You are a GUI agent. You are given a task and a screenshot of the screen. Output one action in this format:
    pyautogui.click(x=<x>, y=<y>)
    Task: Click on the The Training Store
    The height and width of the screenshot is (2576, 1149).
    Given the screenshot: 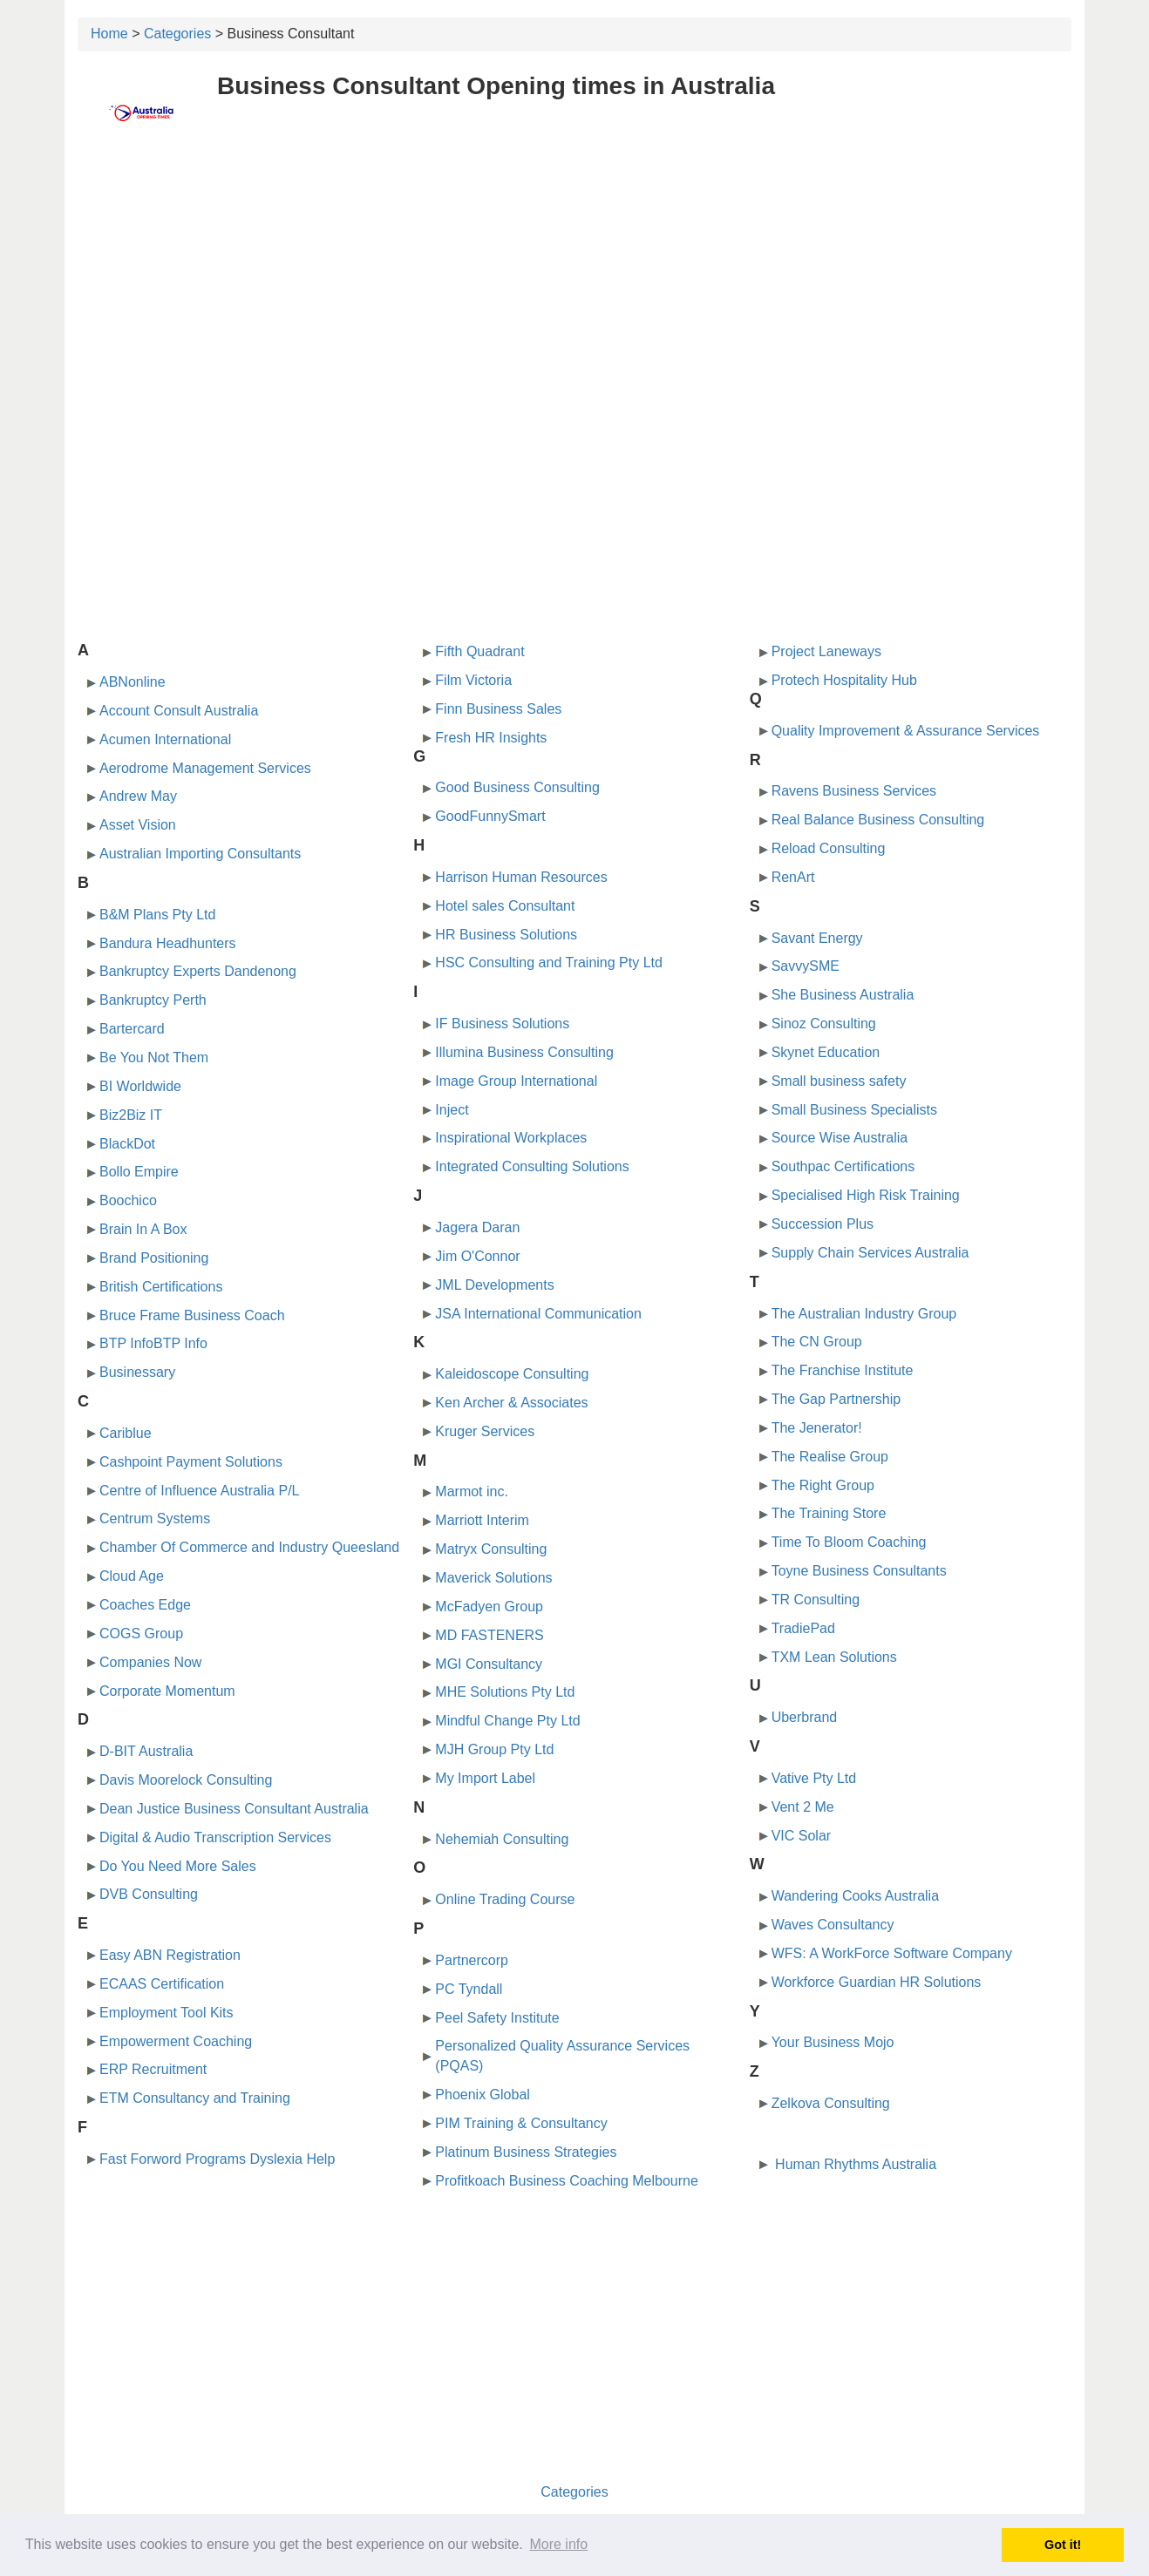 What is the action you would take?
    pyautogui.click(x=829, y=1513)
    